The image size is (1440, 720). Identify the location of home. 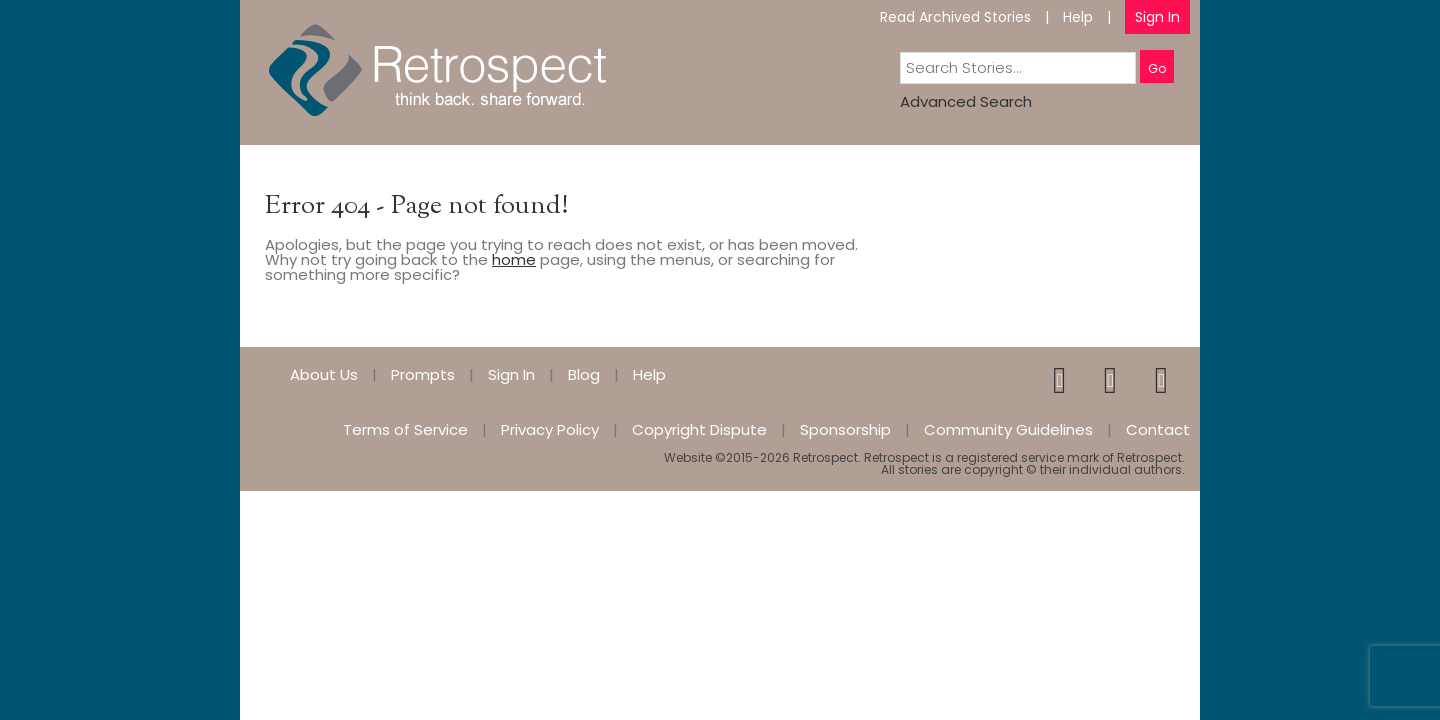
(514, 259).